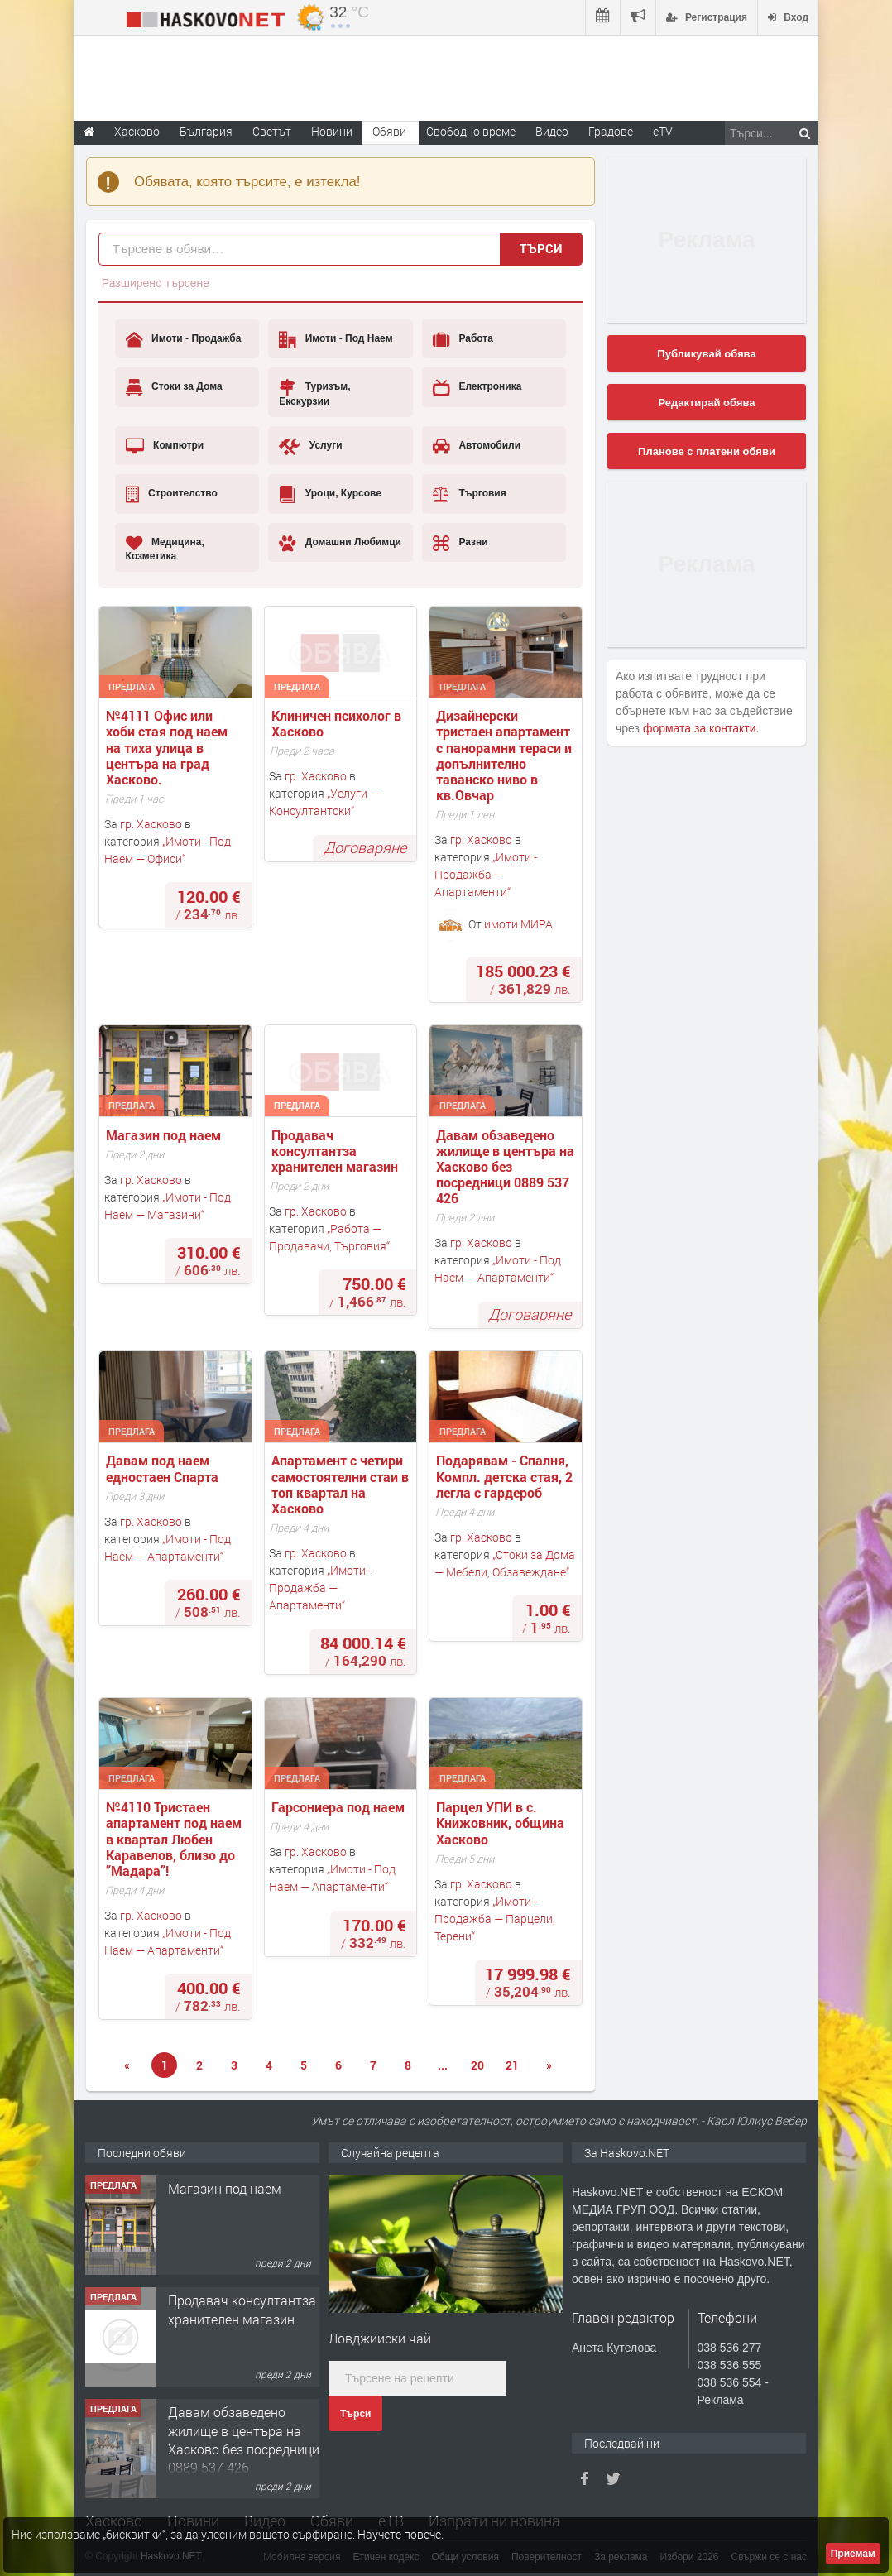 The width and height of the screenshot is (892, 2576). What do you see at coordinates (502, 1823) in the screenshot?
I see `Парцел УПИ в с. Книжовник, община Хасково` at bounding box center [502, 1823].